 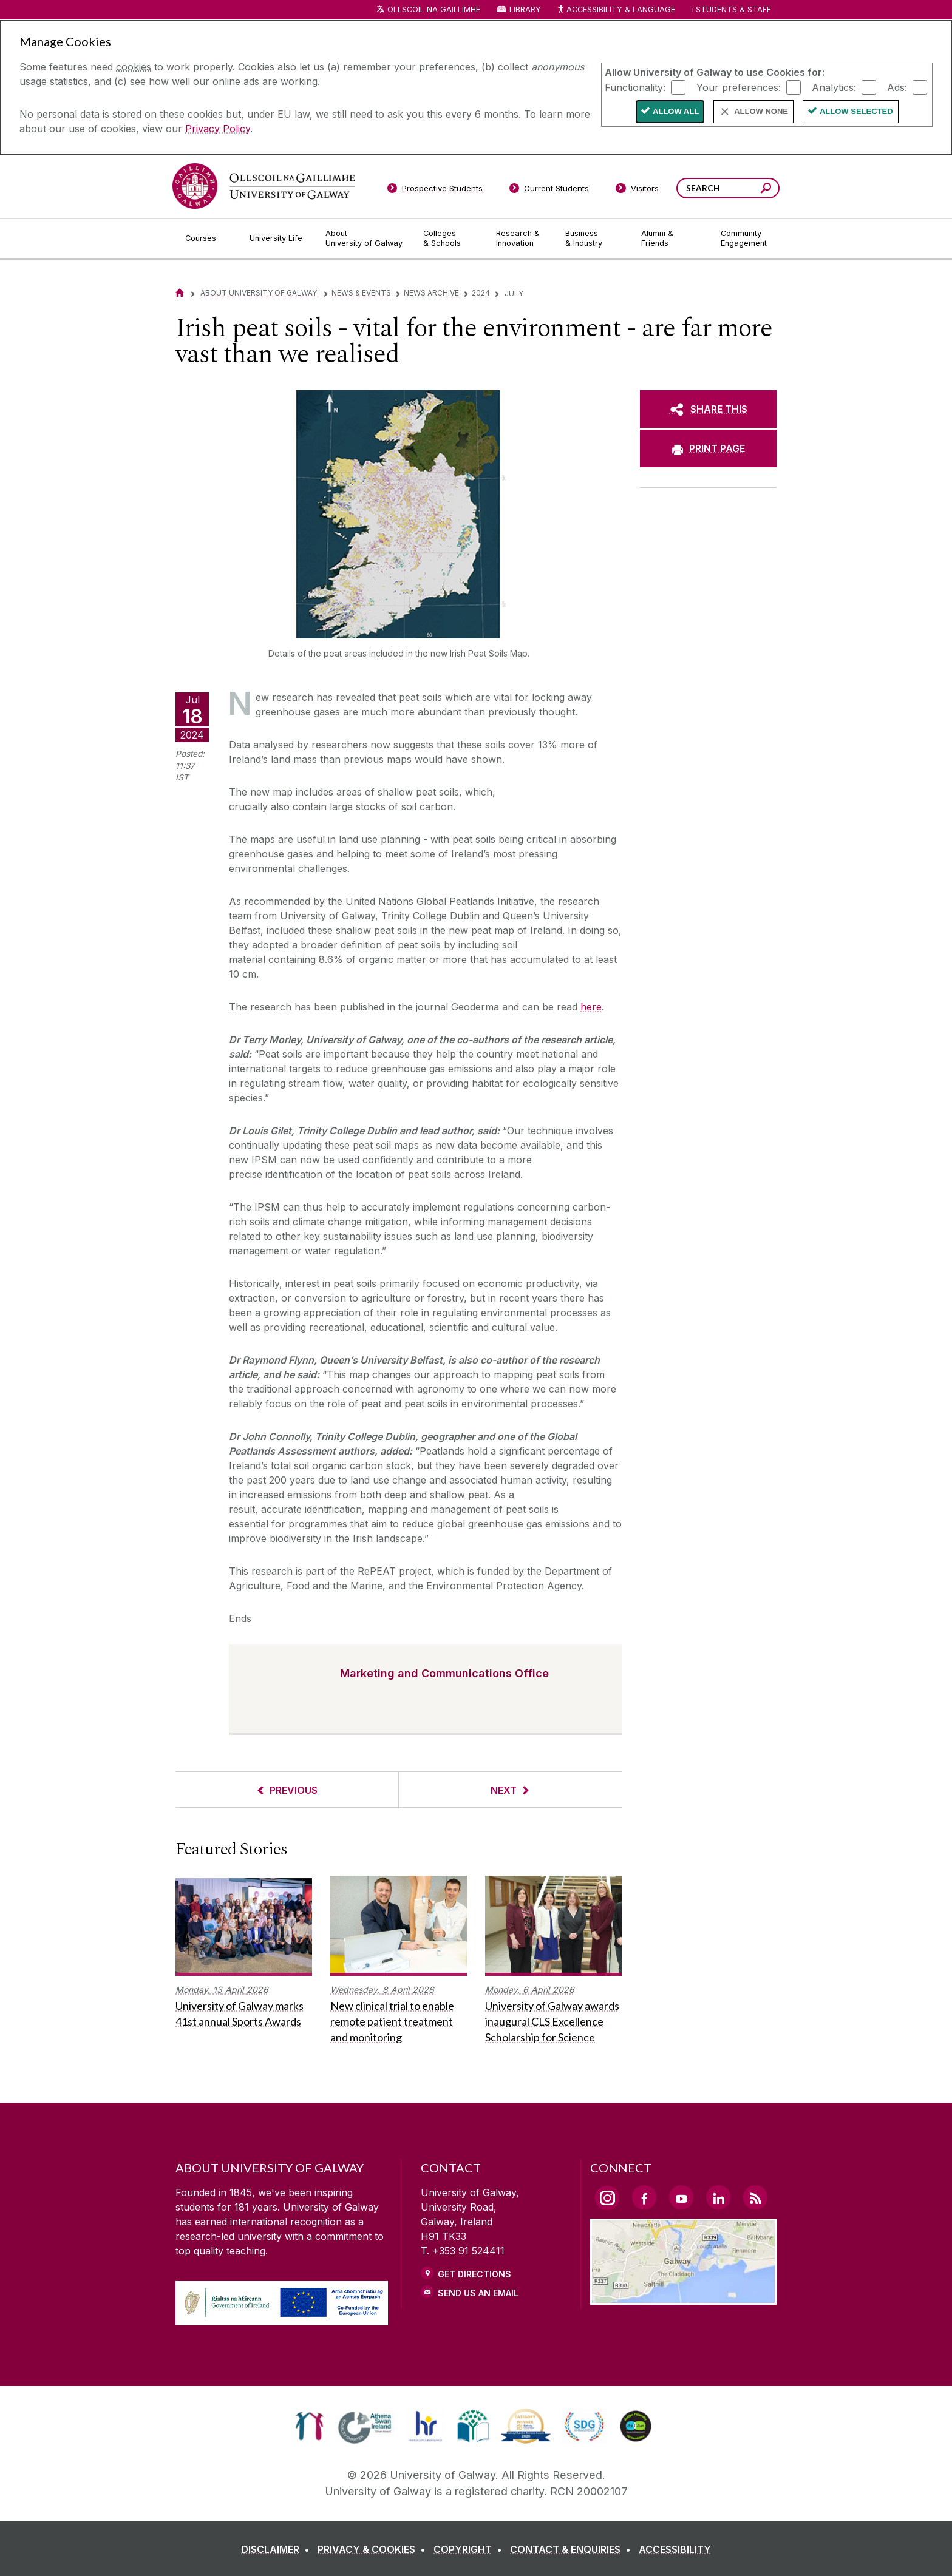 I want to click on here, so click(x=591, y=1007).